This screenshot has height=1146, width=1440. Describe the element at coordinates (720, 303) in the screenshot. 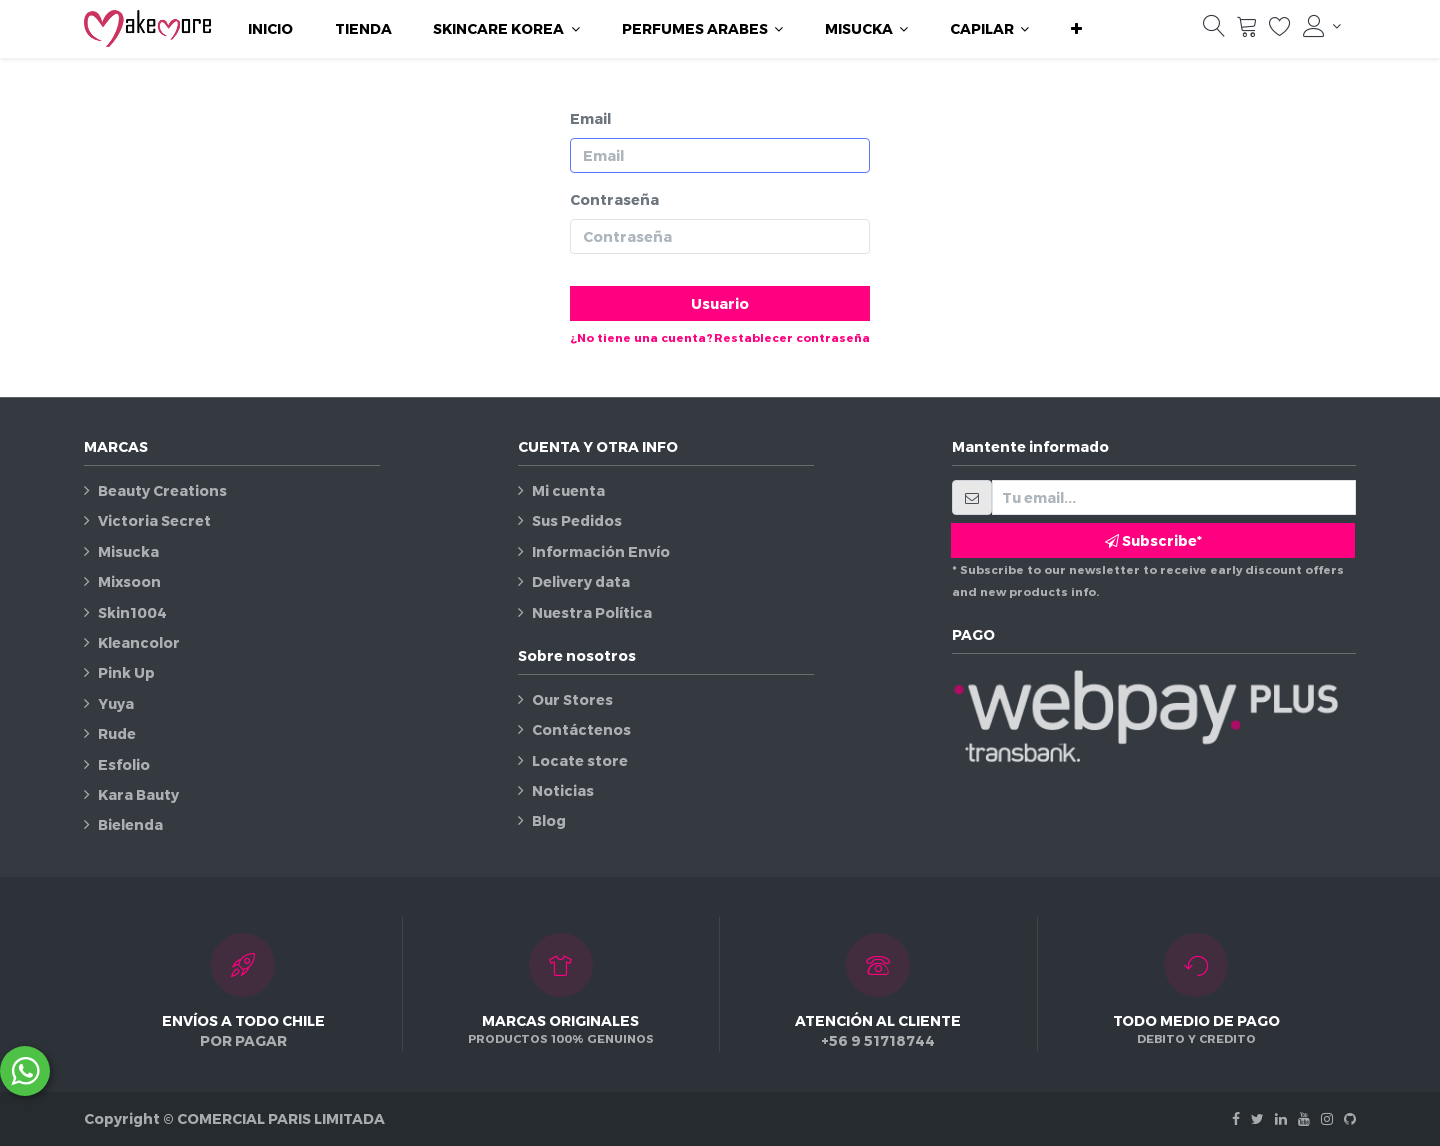

I see `Usuario` at that location.